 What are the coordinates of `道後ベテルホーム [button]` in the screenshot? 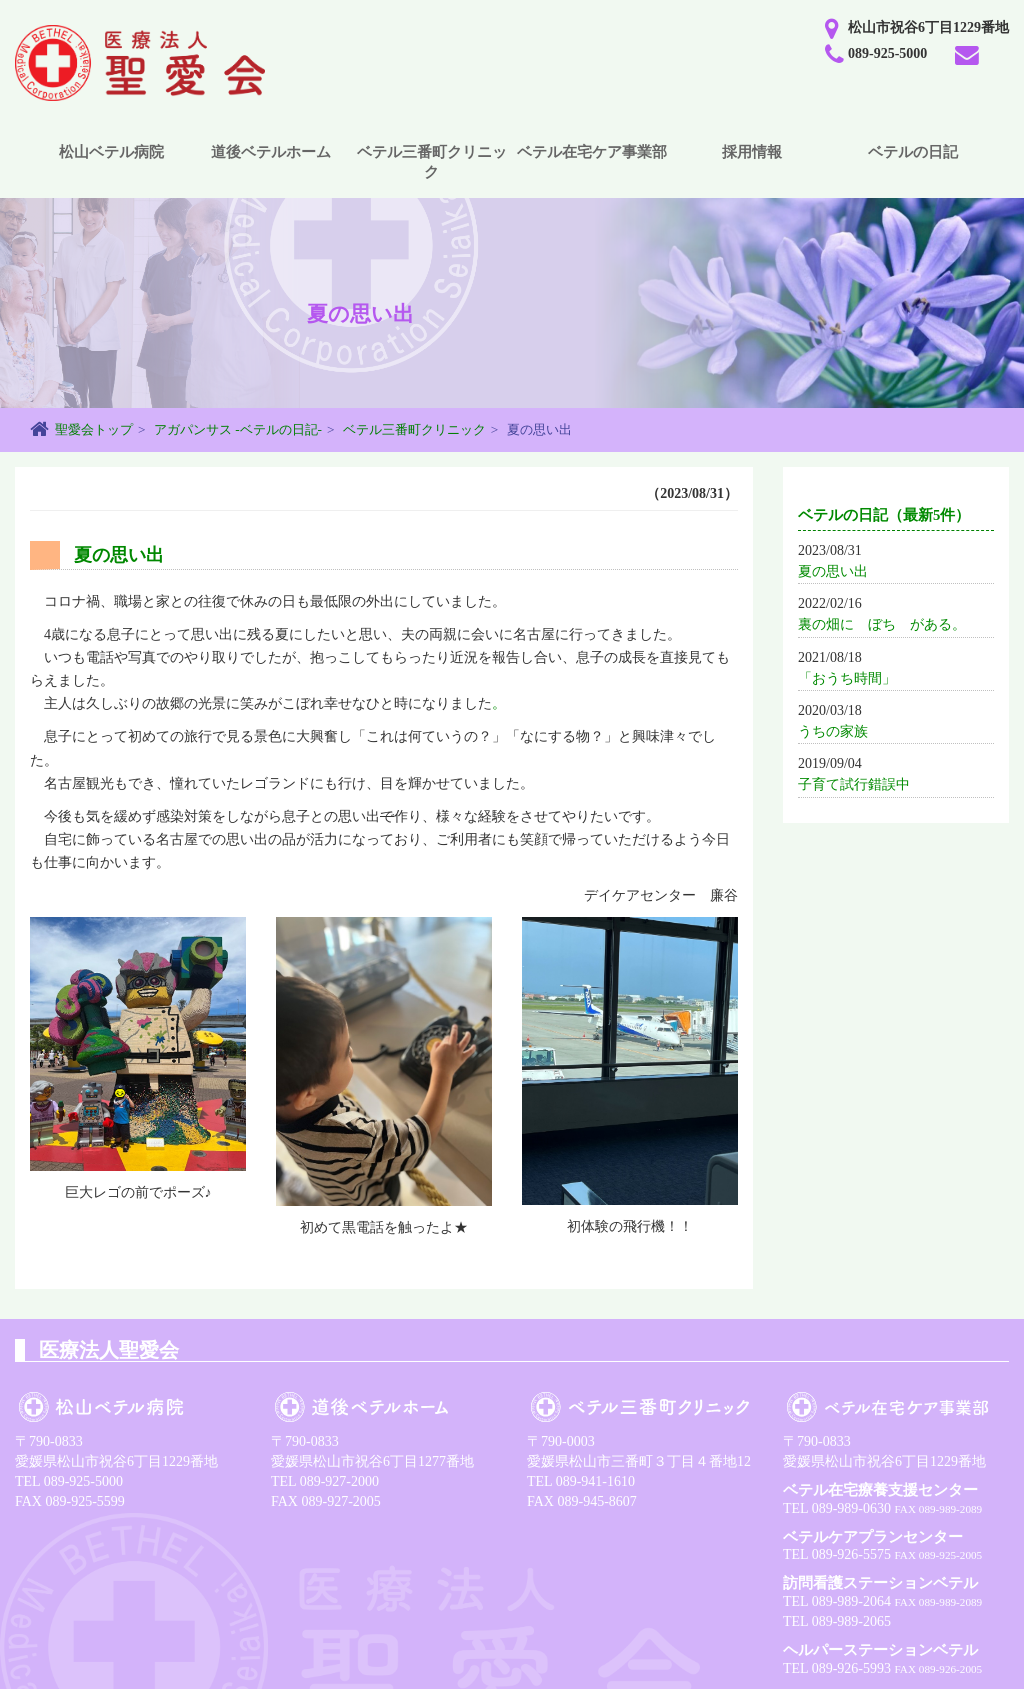 It's located at (271, 152).